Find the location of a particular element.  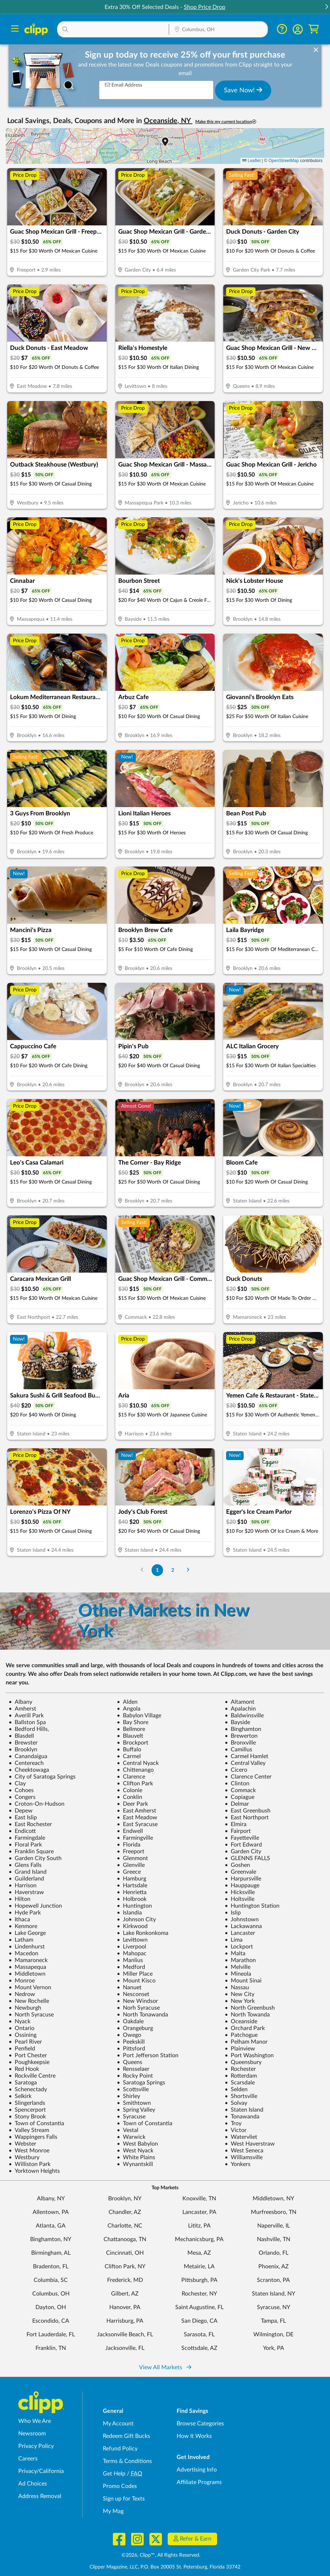

Malta is located at coordinates (235, 1953).